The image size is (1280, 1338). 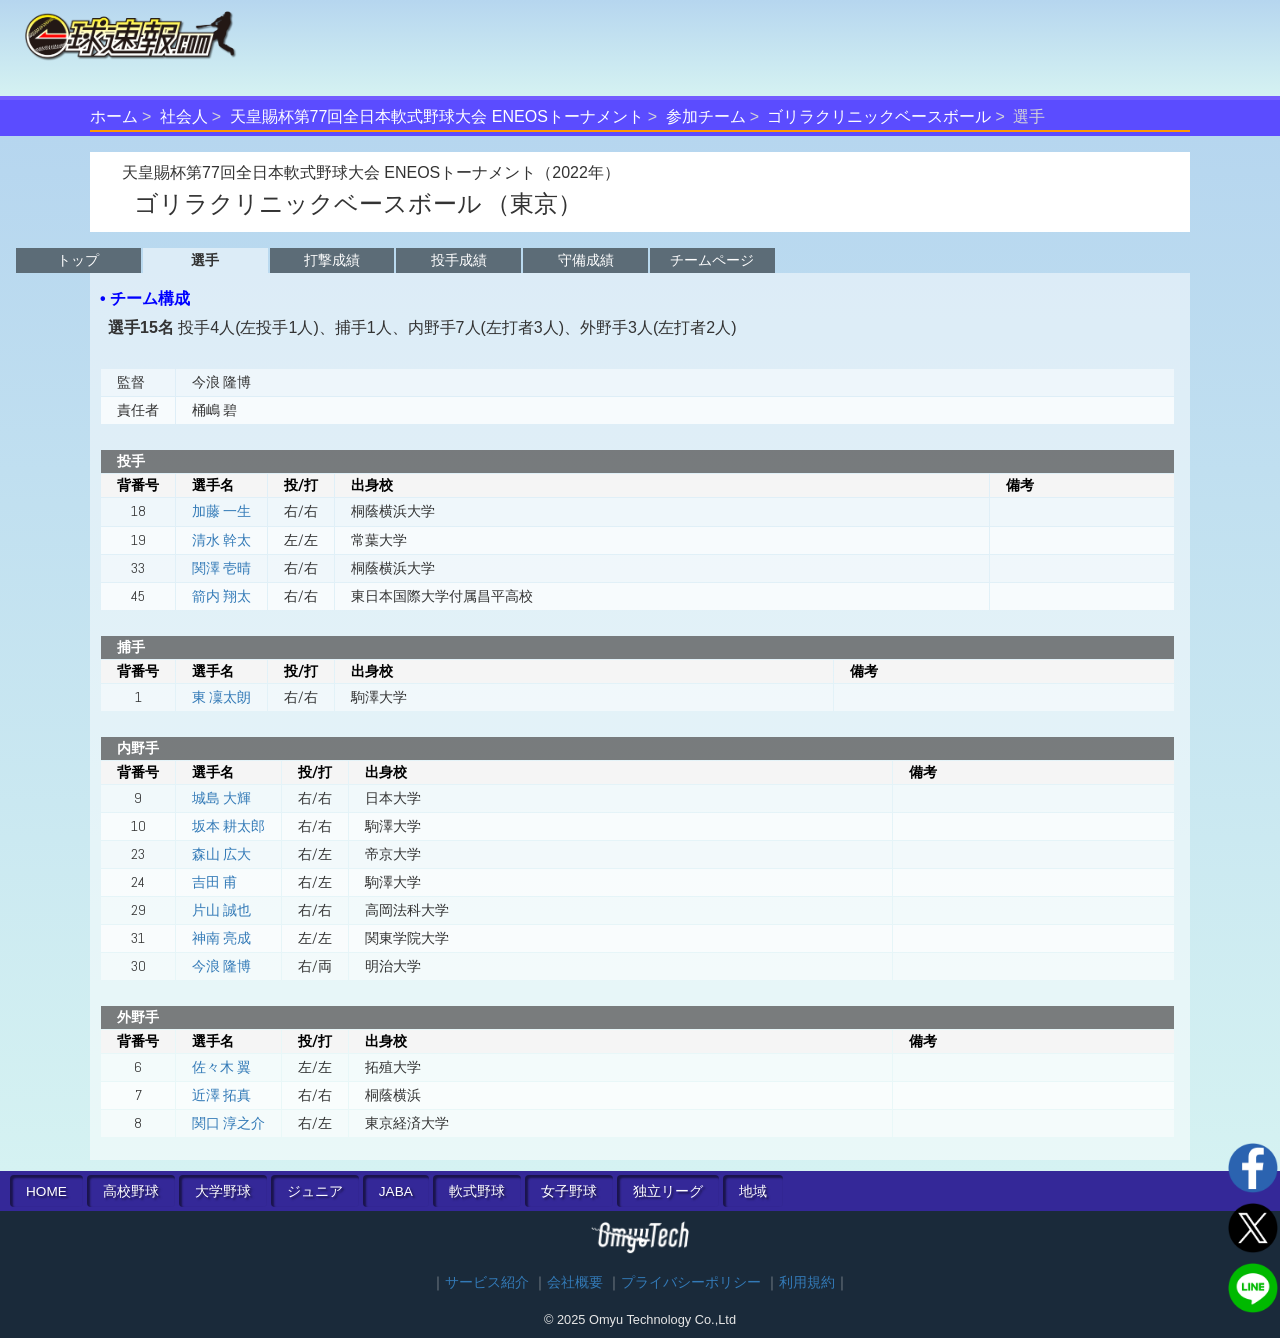 What do you see at coordinates (879, 116) in the screenshot?
I see `ゴリラクリニックベースボール` at bounding box center [879, 116].